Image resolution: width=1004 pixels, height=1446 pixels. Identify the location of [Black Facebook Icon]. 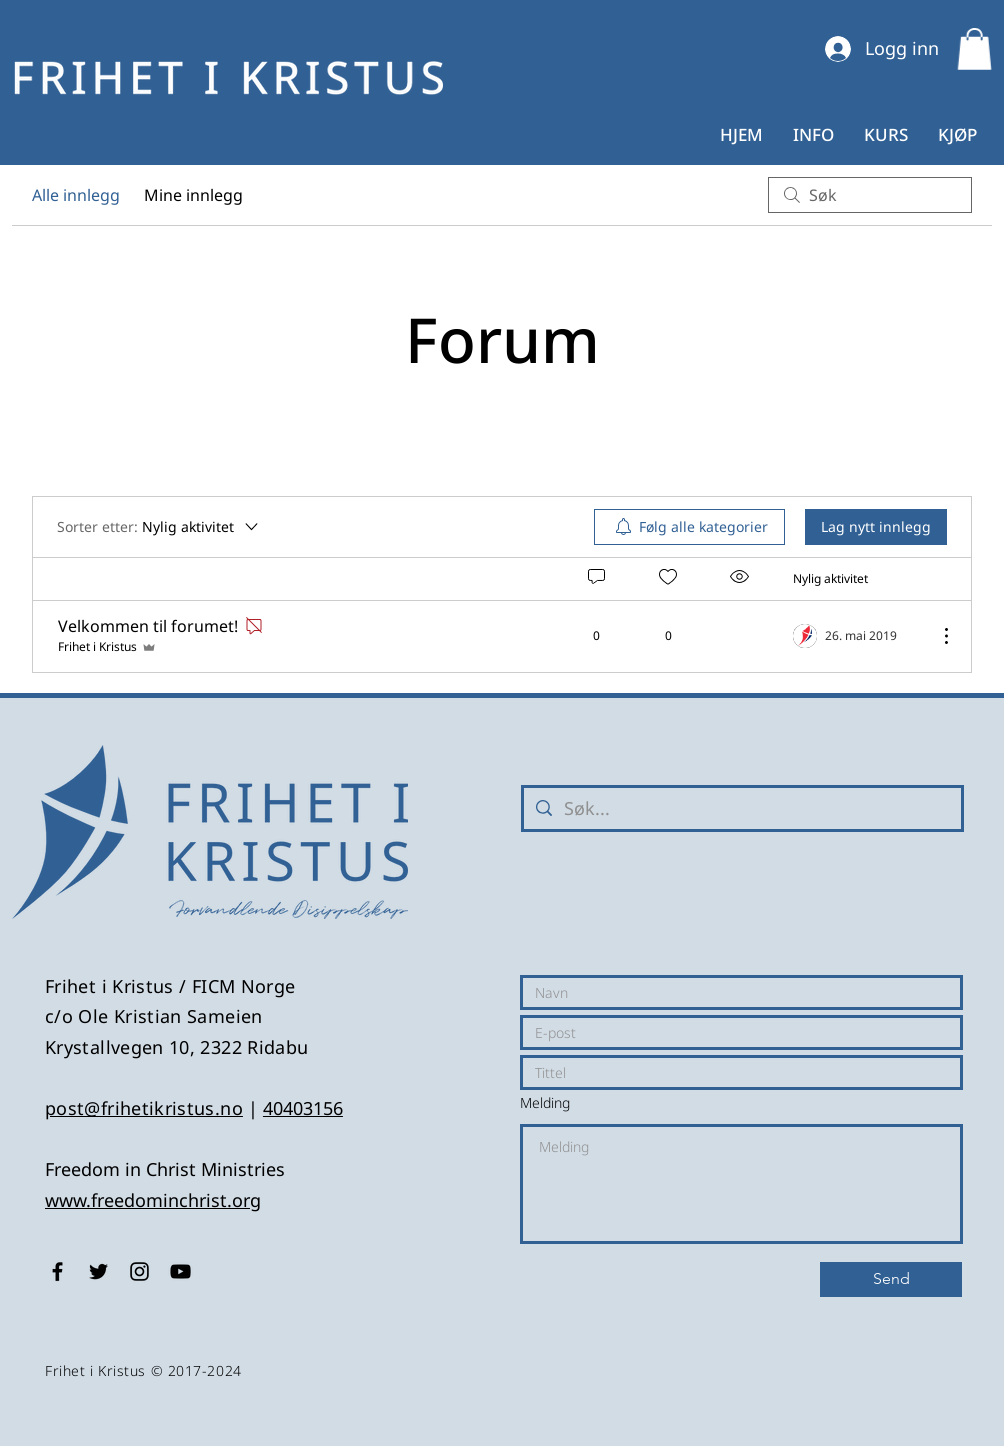
(57, 1271).